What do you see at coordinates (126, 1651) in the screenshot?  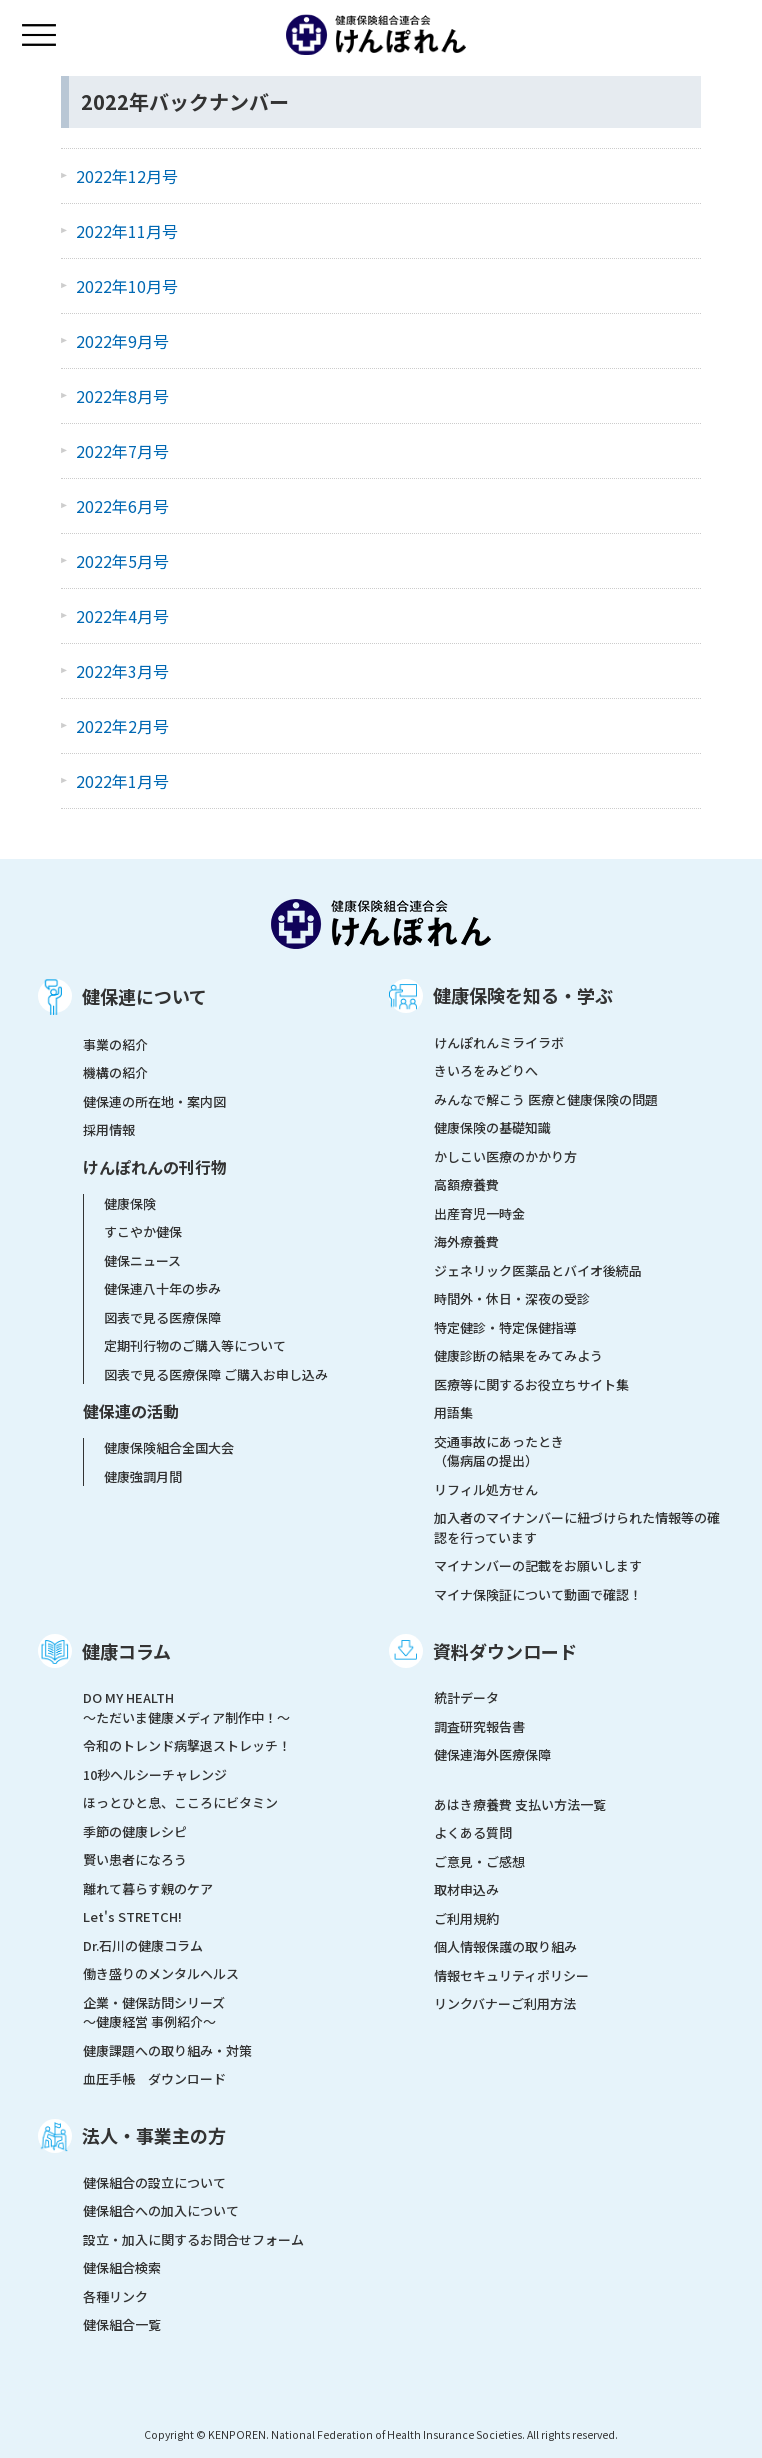 I see `健康コラム` at bounding box center [126, 1651].